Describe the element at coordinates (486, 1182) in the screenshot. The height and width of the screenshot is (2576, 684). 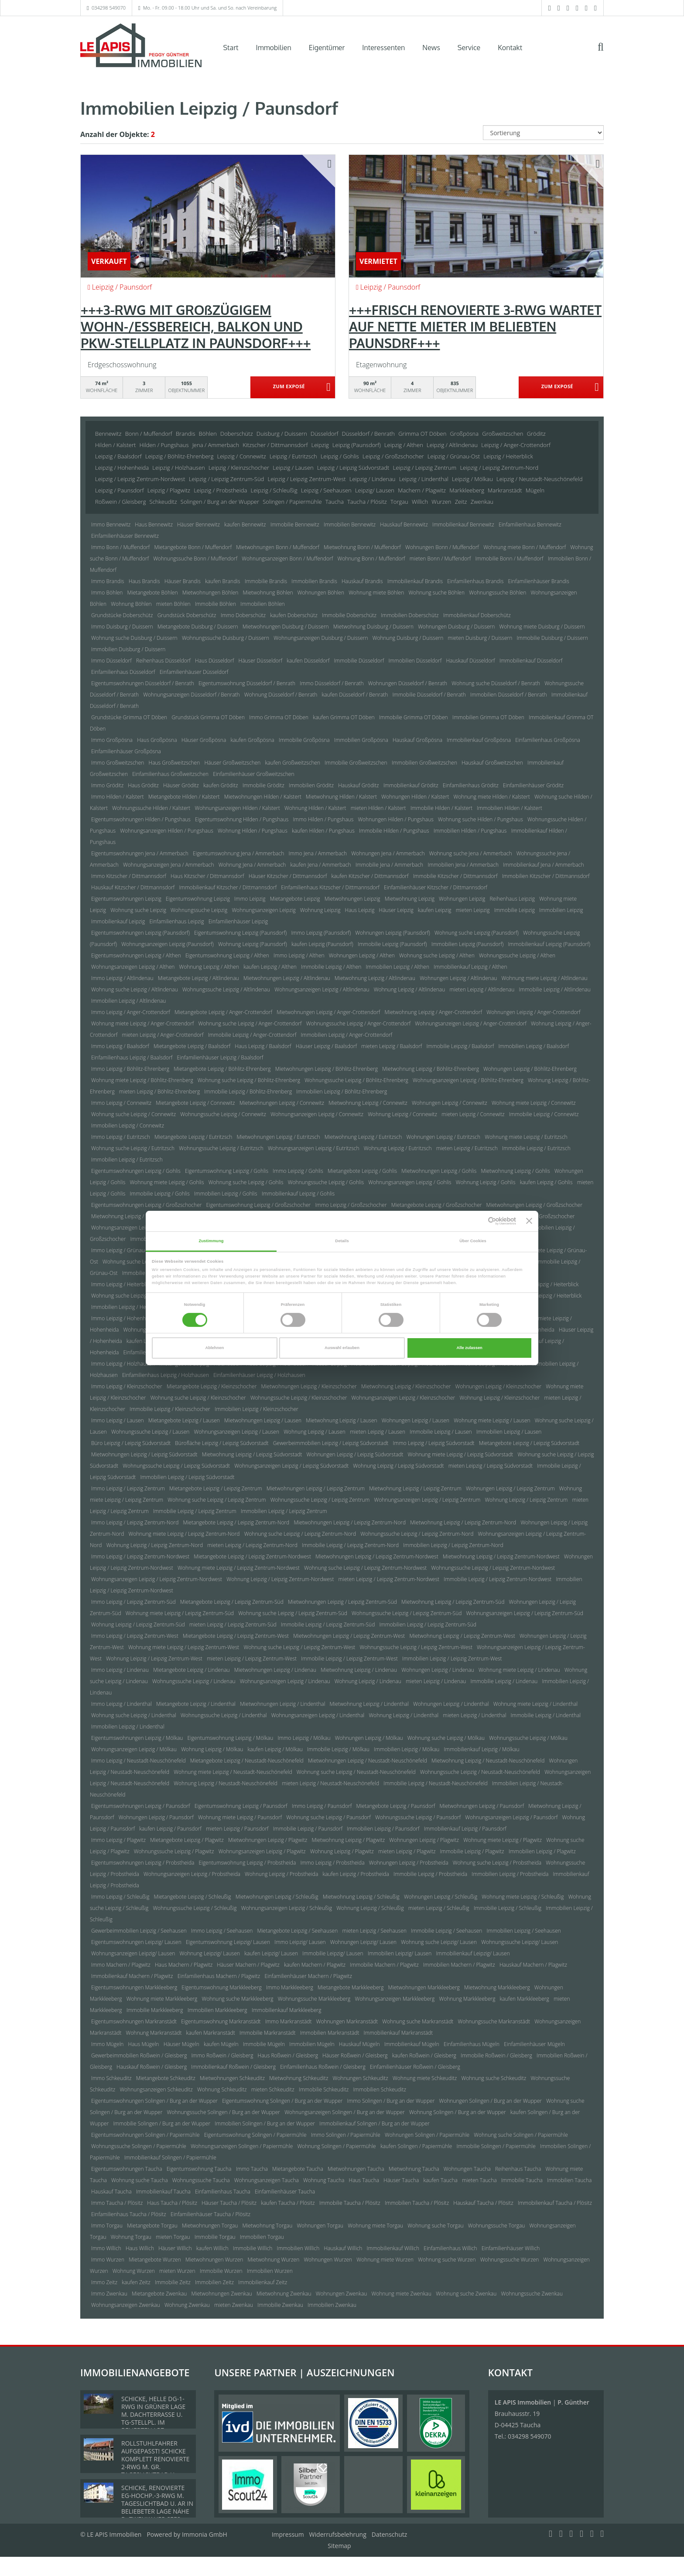
I see `Wohnung Leipzig / Gohlis` at that location.